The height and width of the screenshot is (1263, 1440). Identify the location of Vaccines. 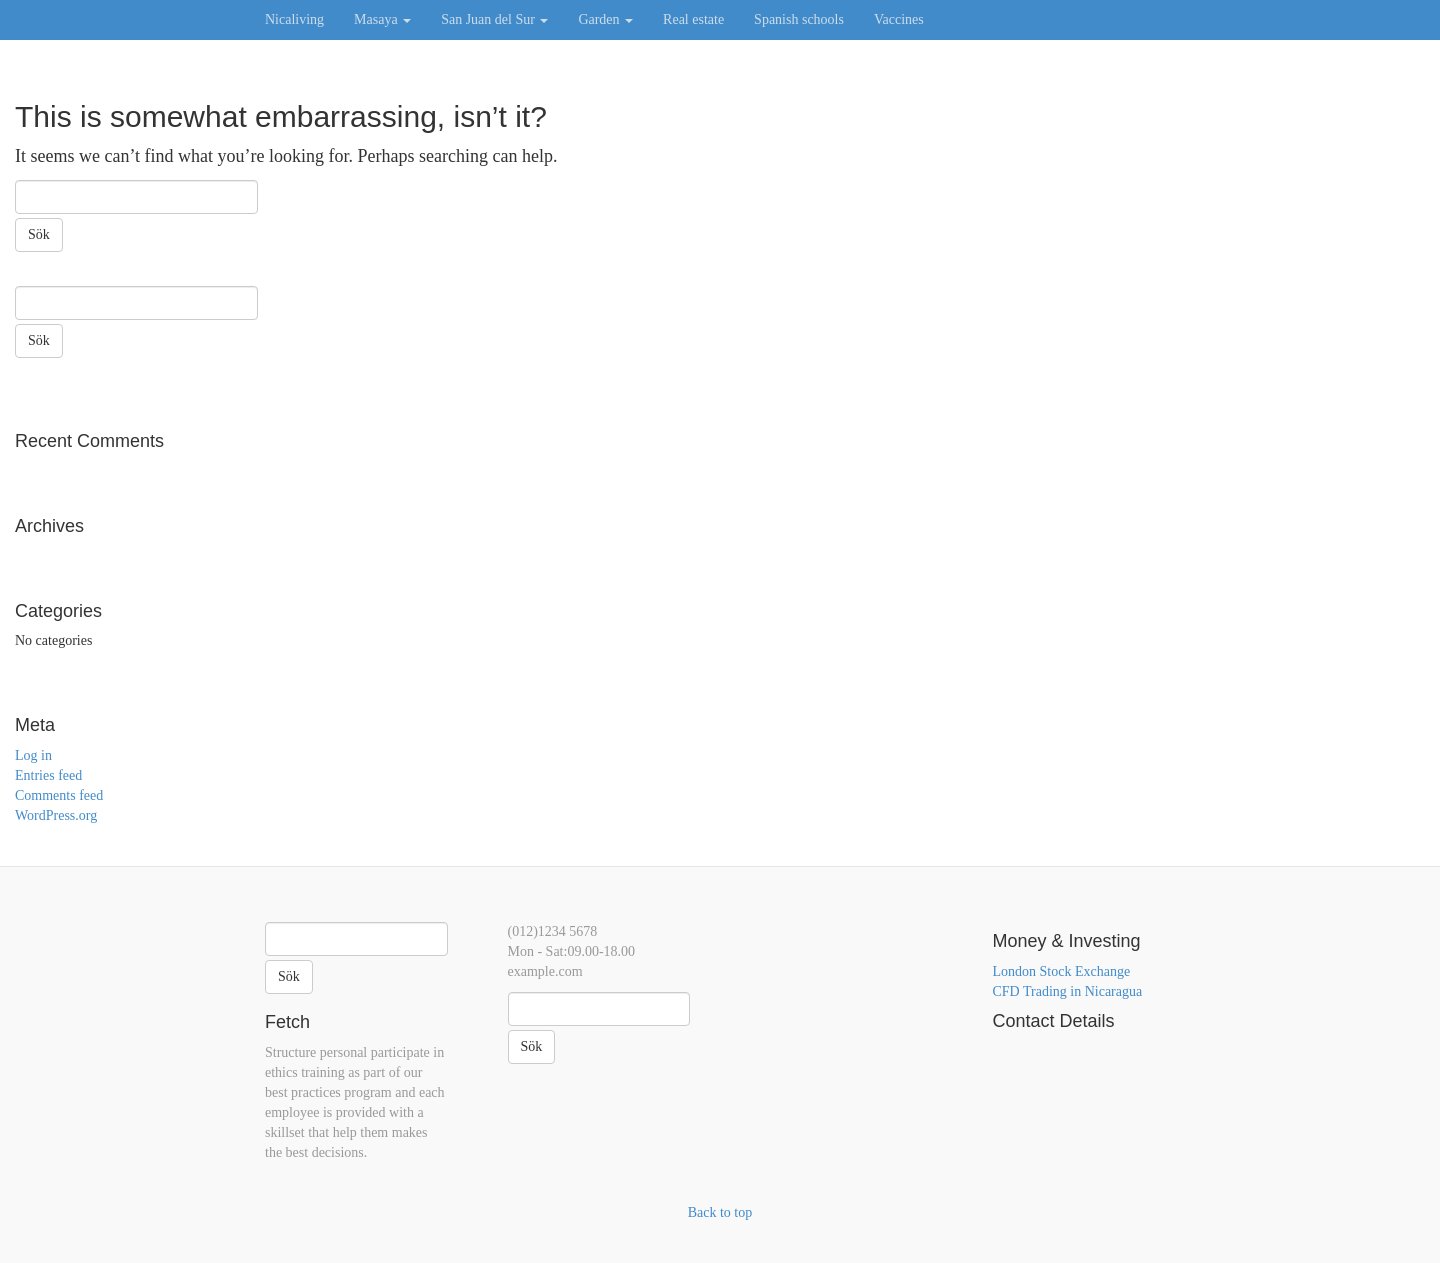
(899, 19).